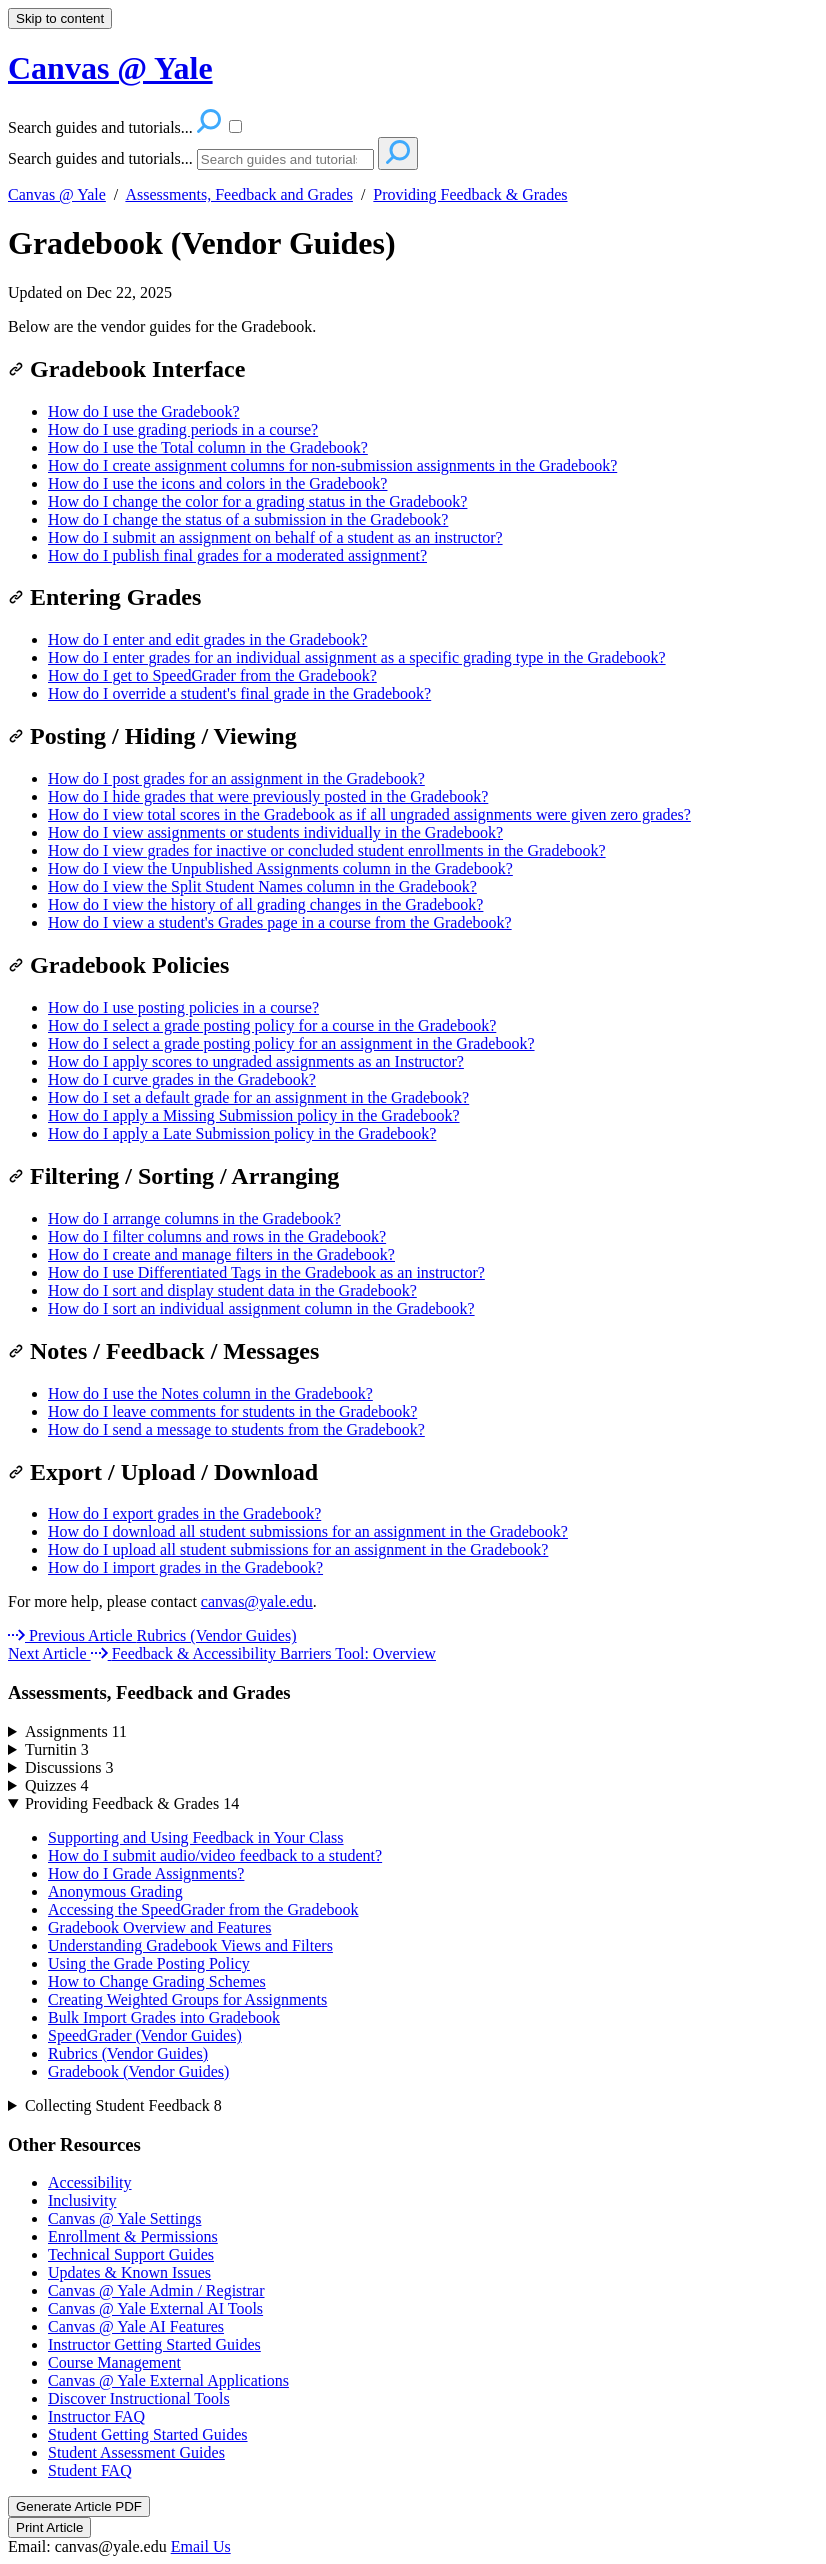 Image resolution: width=826 pixels, height=2564 pixels. What do you see at coordinates (221, 1254) in the screenshot?
I see `How do I create and manage filters in the Gradebook?` at bounding box center [221, 1254].